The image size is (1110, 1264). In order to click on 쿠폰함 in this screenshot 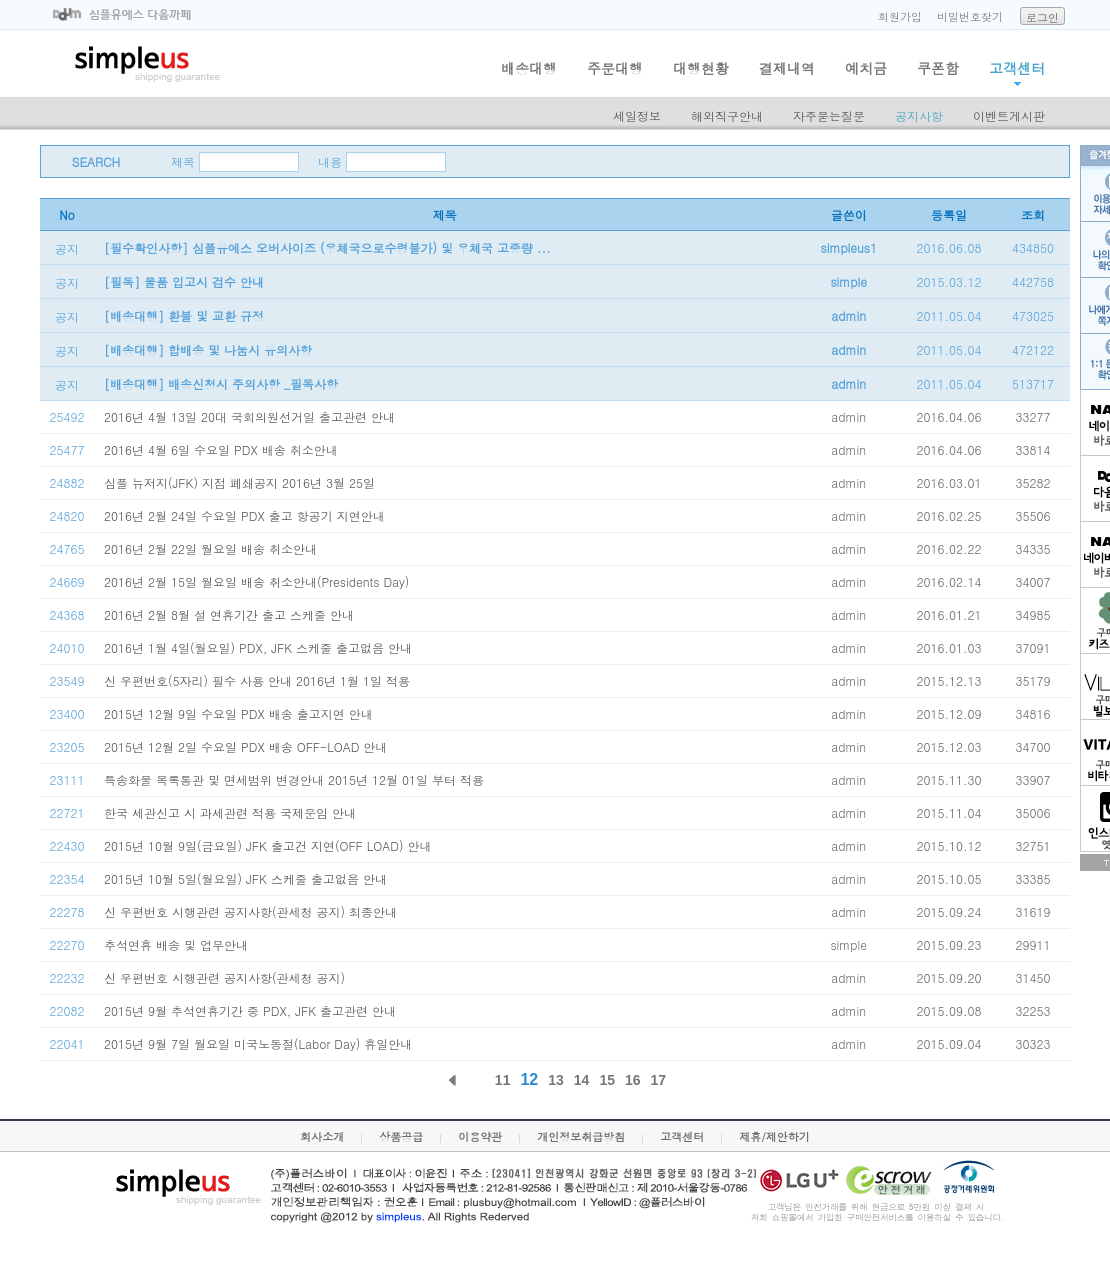, I will do `click(938, 68)`.